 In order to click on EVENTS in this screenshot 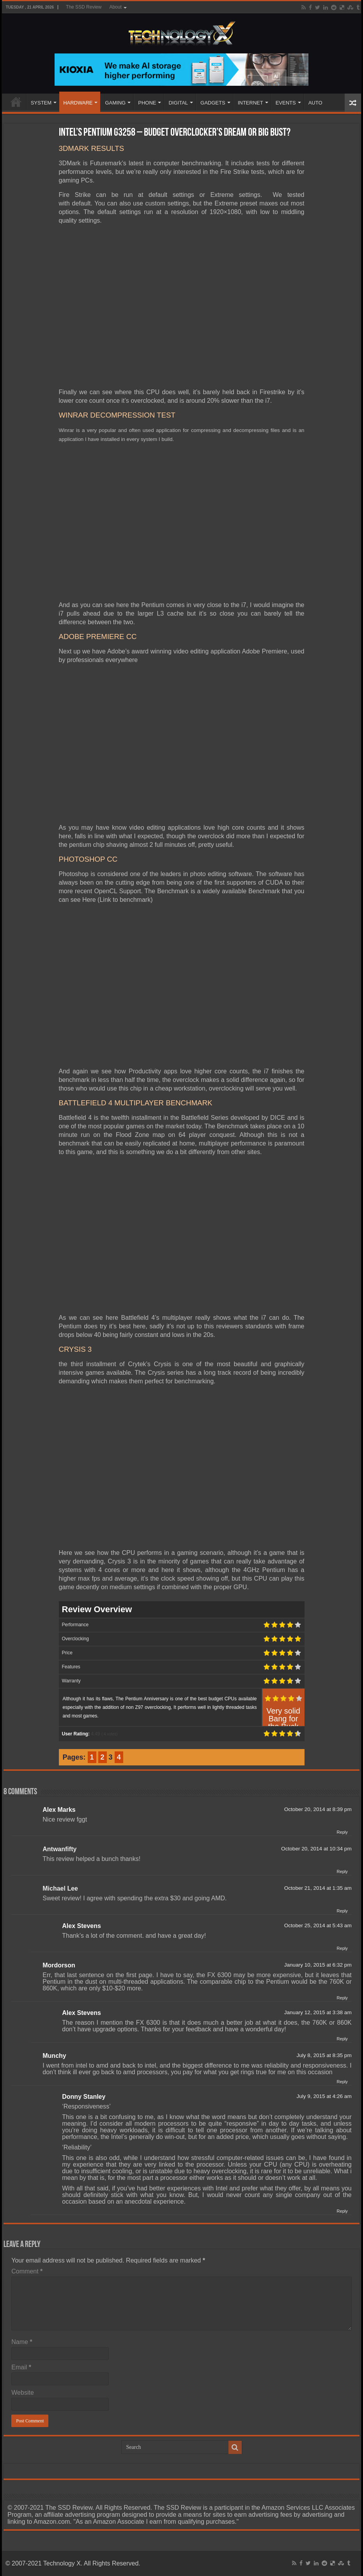, I will do `click(286, 103)`.